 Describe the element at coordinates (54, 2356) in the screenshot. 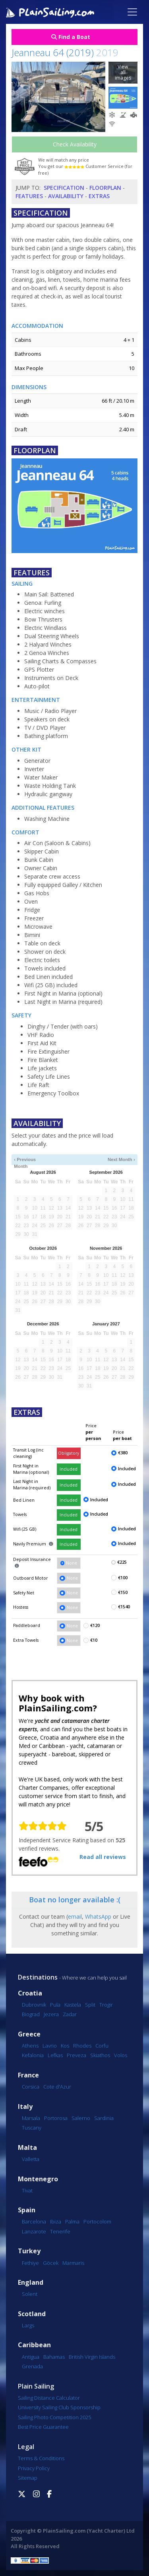

I see `Bahamas` at that location.